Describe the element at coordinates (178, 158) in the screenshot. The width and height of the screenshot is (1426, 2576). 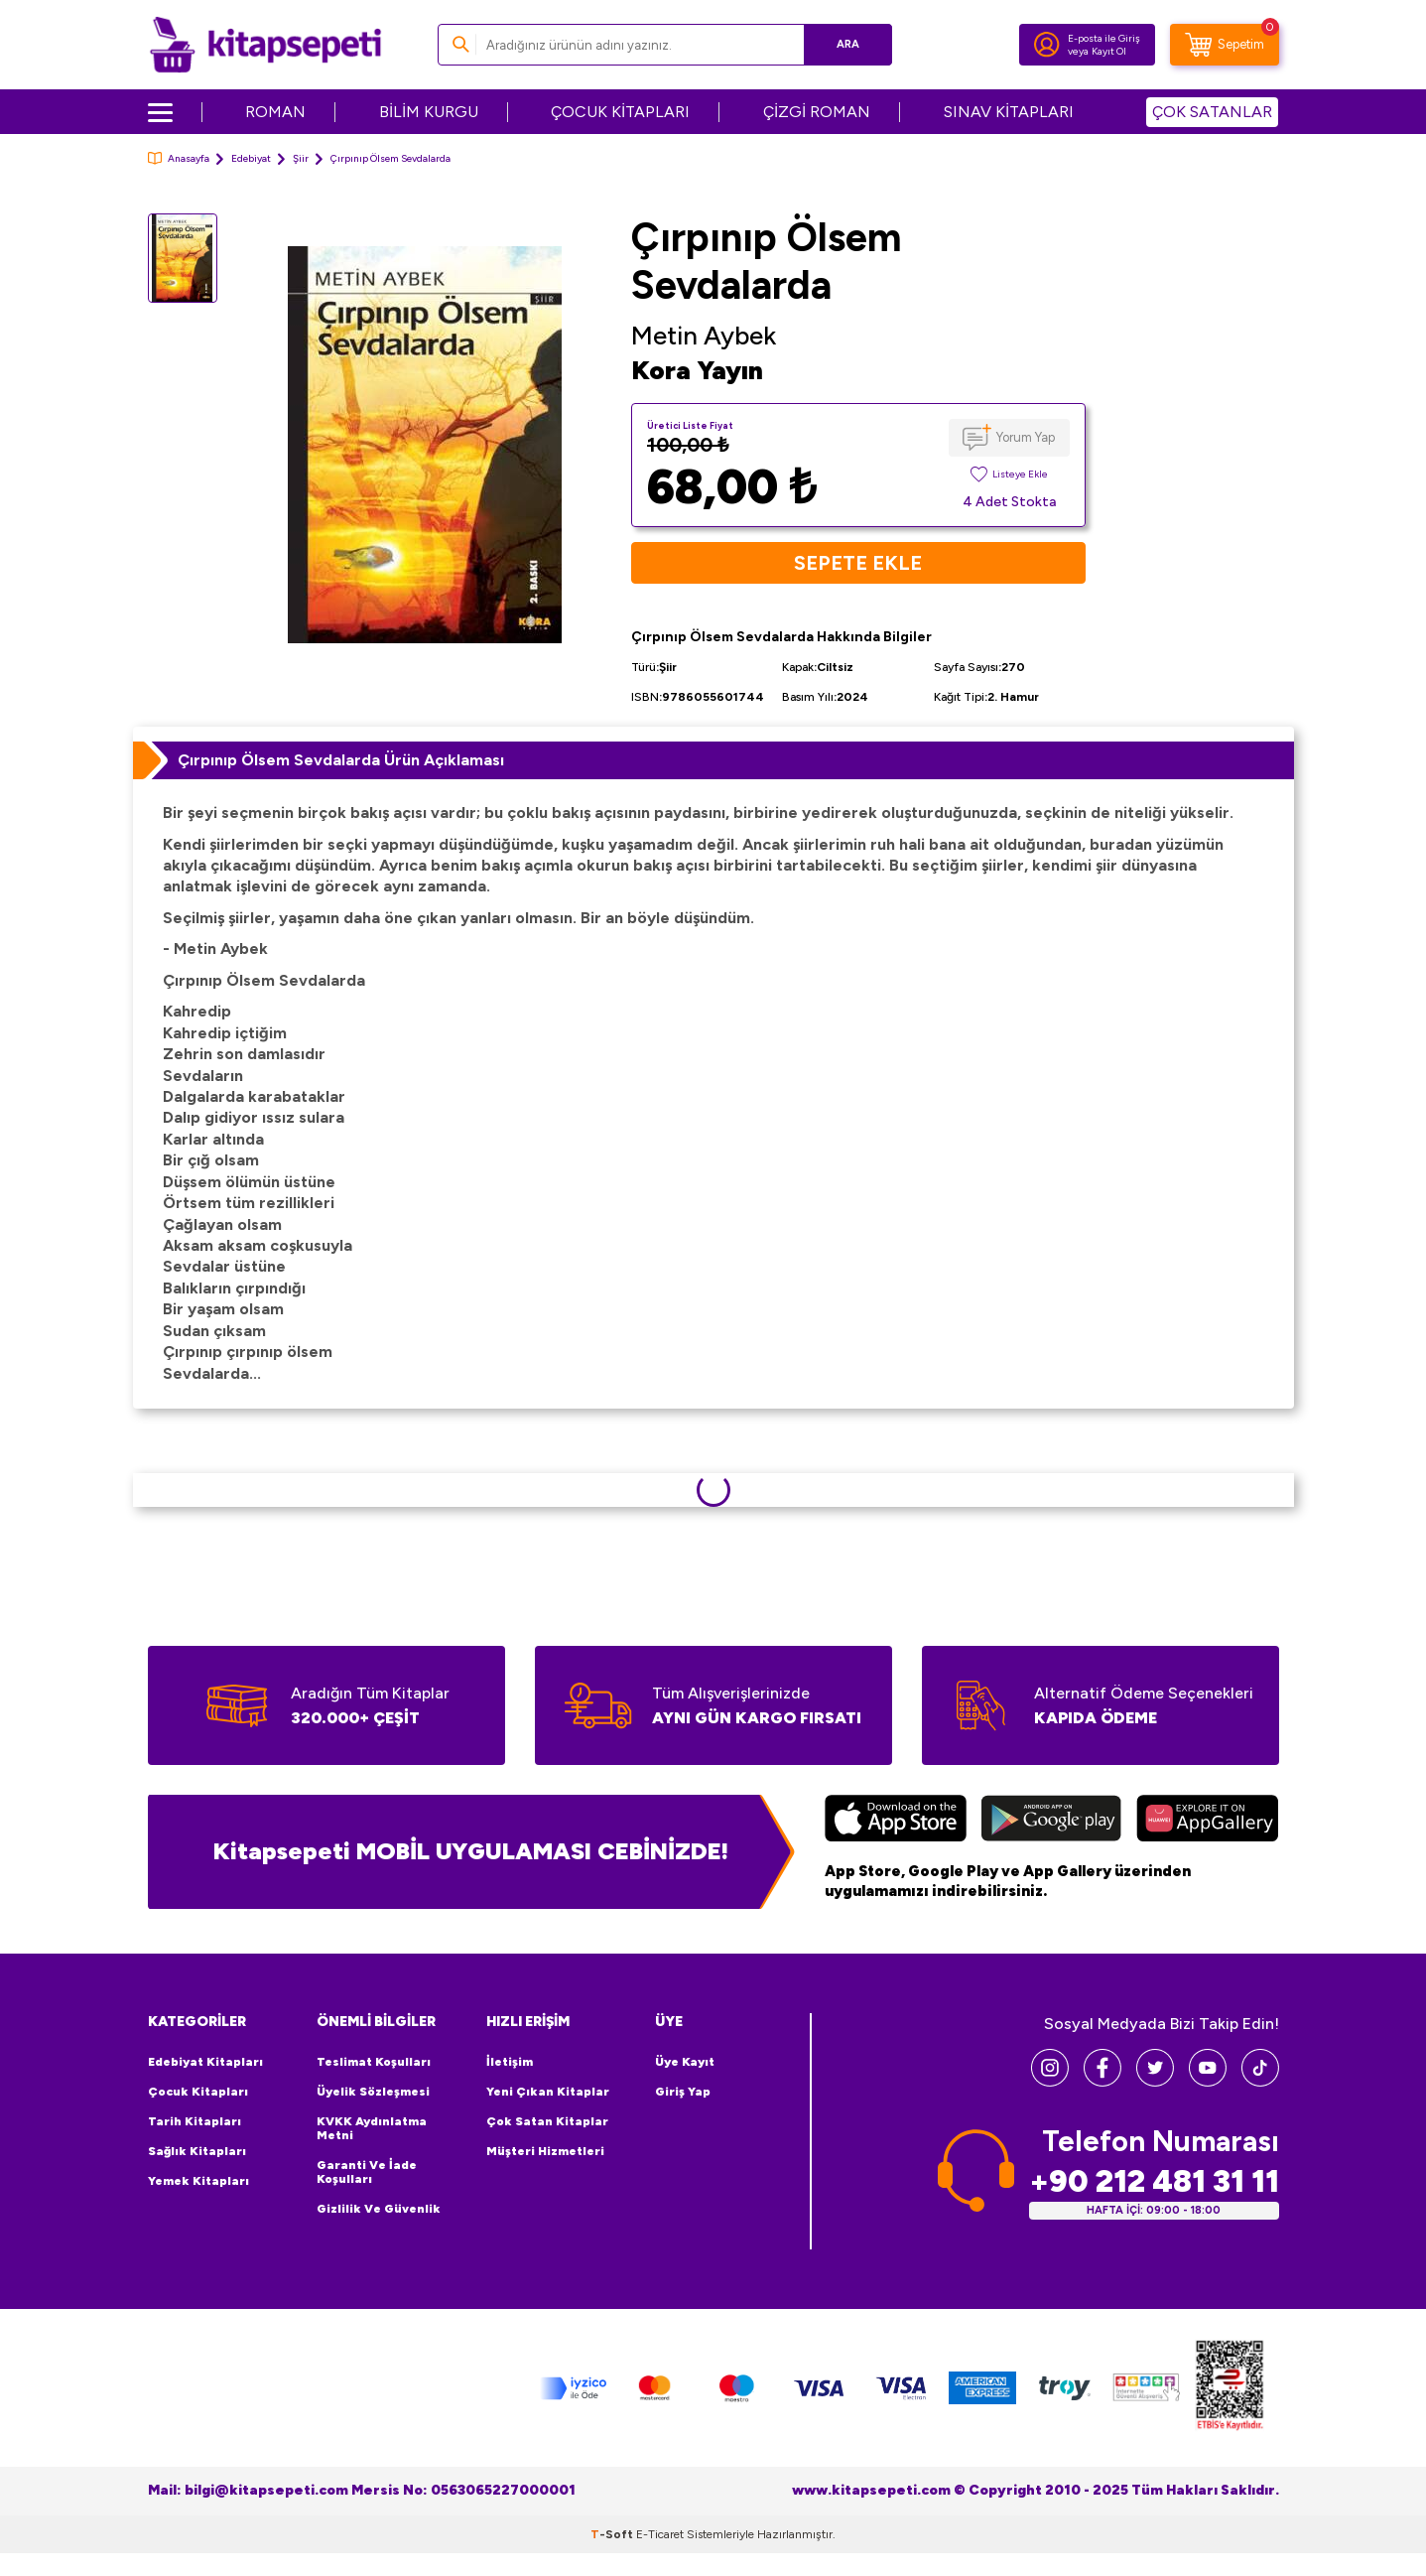
I see `Anasayfa` at that location.